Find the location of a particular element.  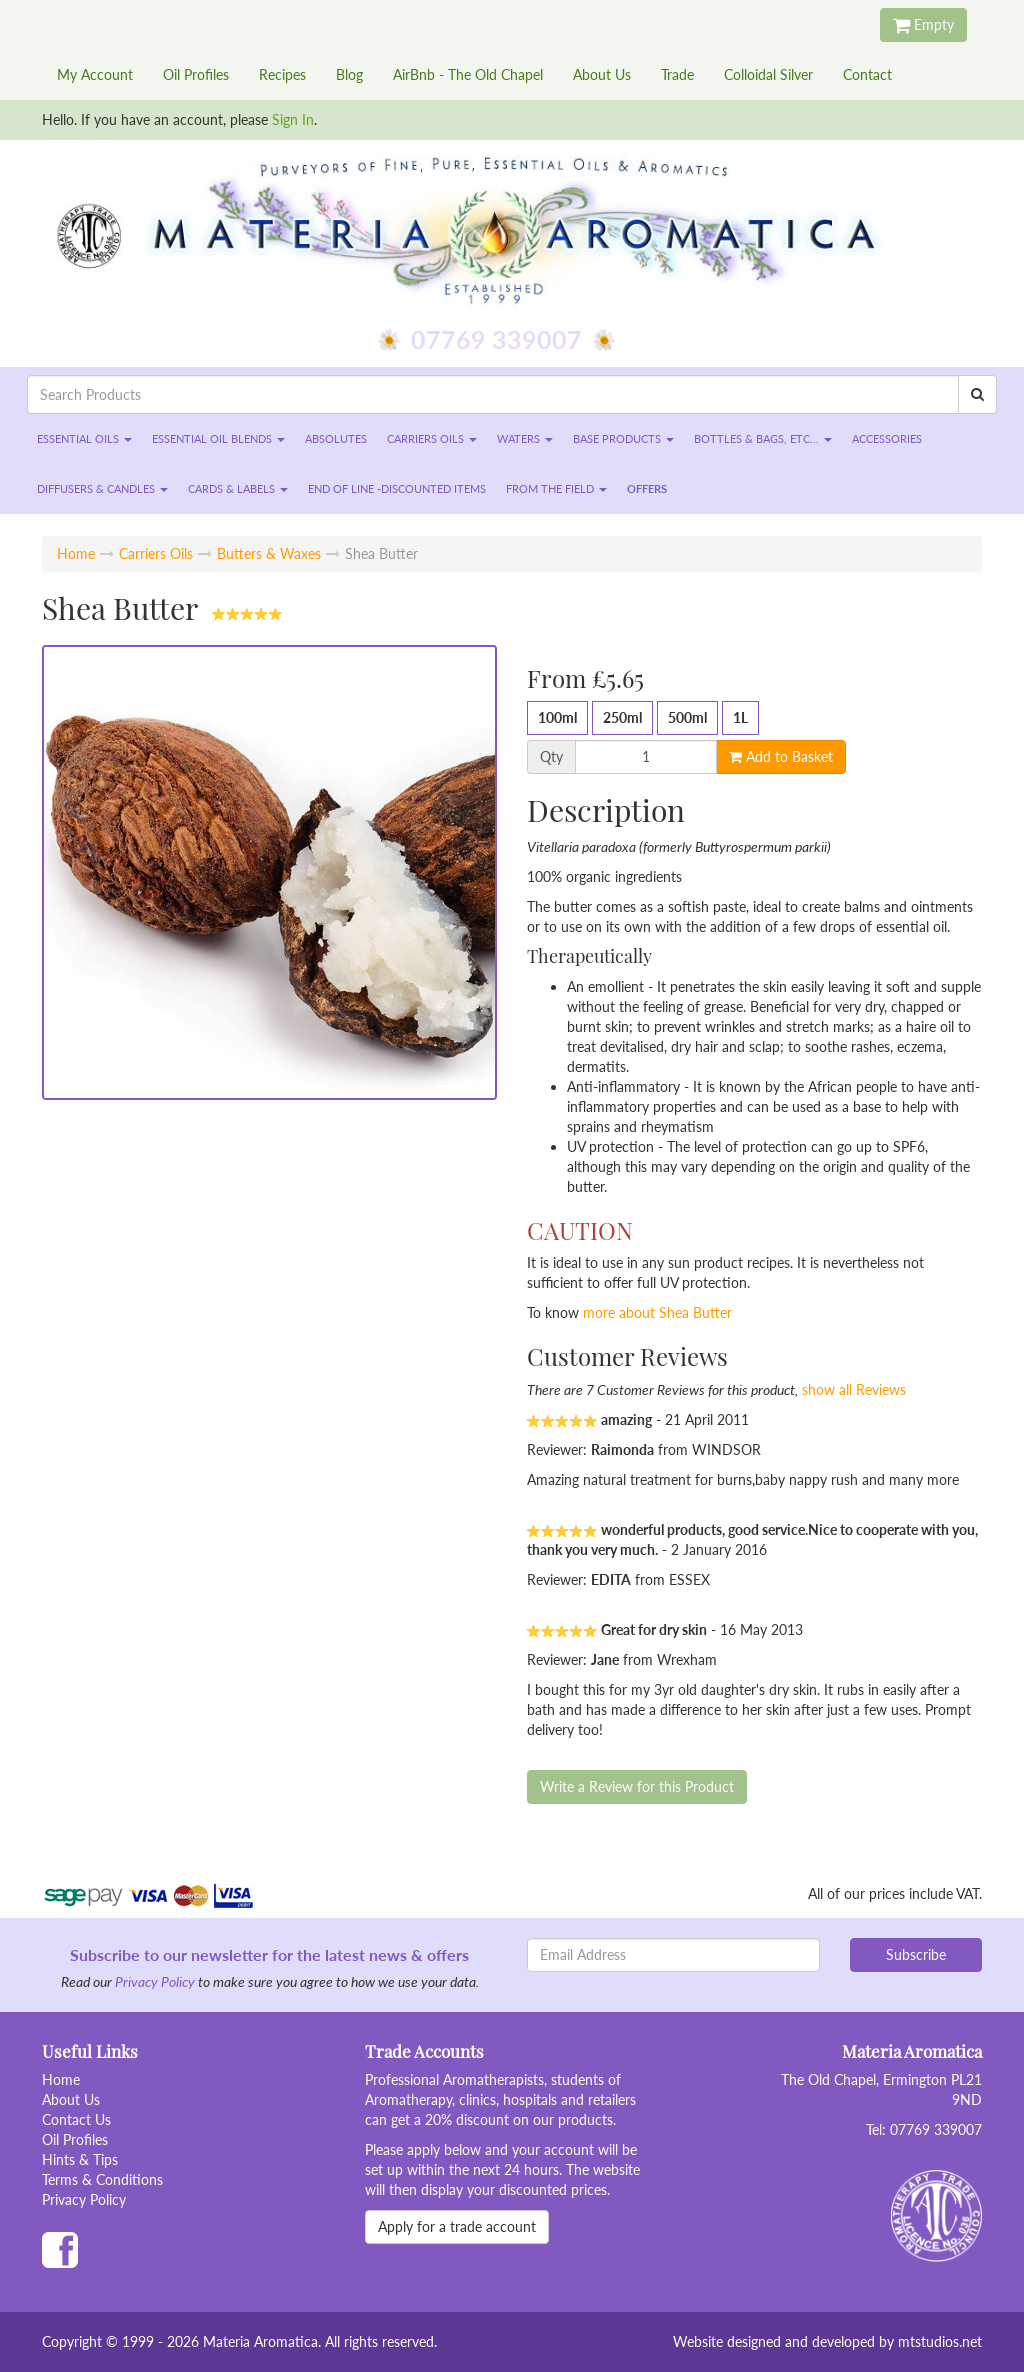

Waters [button] is located at coordinates (525, 438).